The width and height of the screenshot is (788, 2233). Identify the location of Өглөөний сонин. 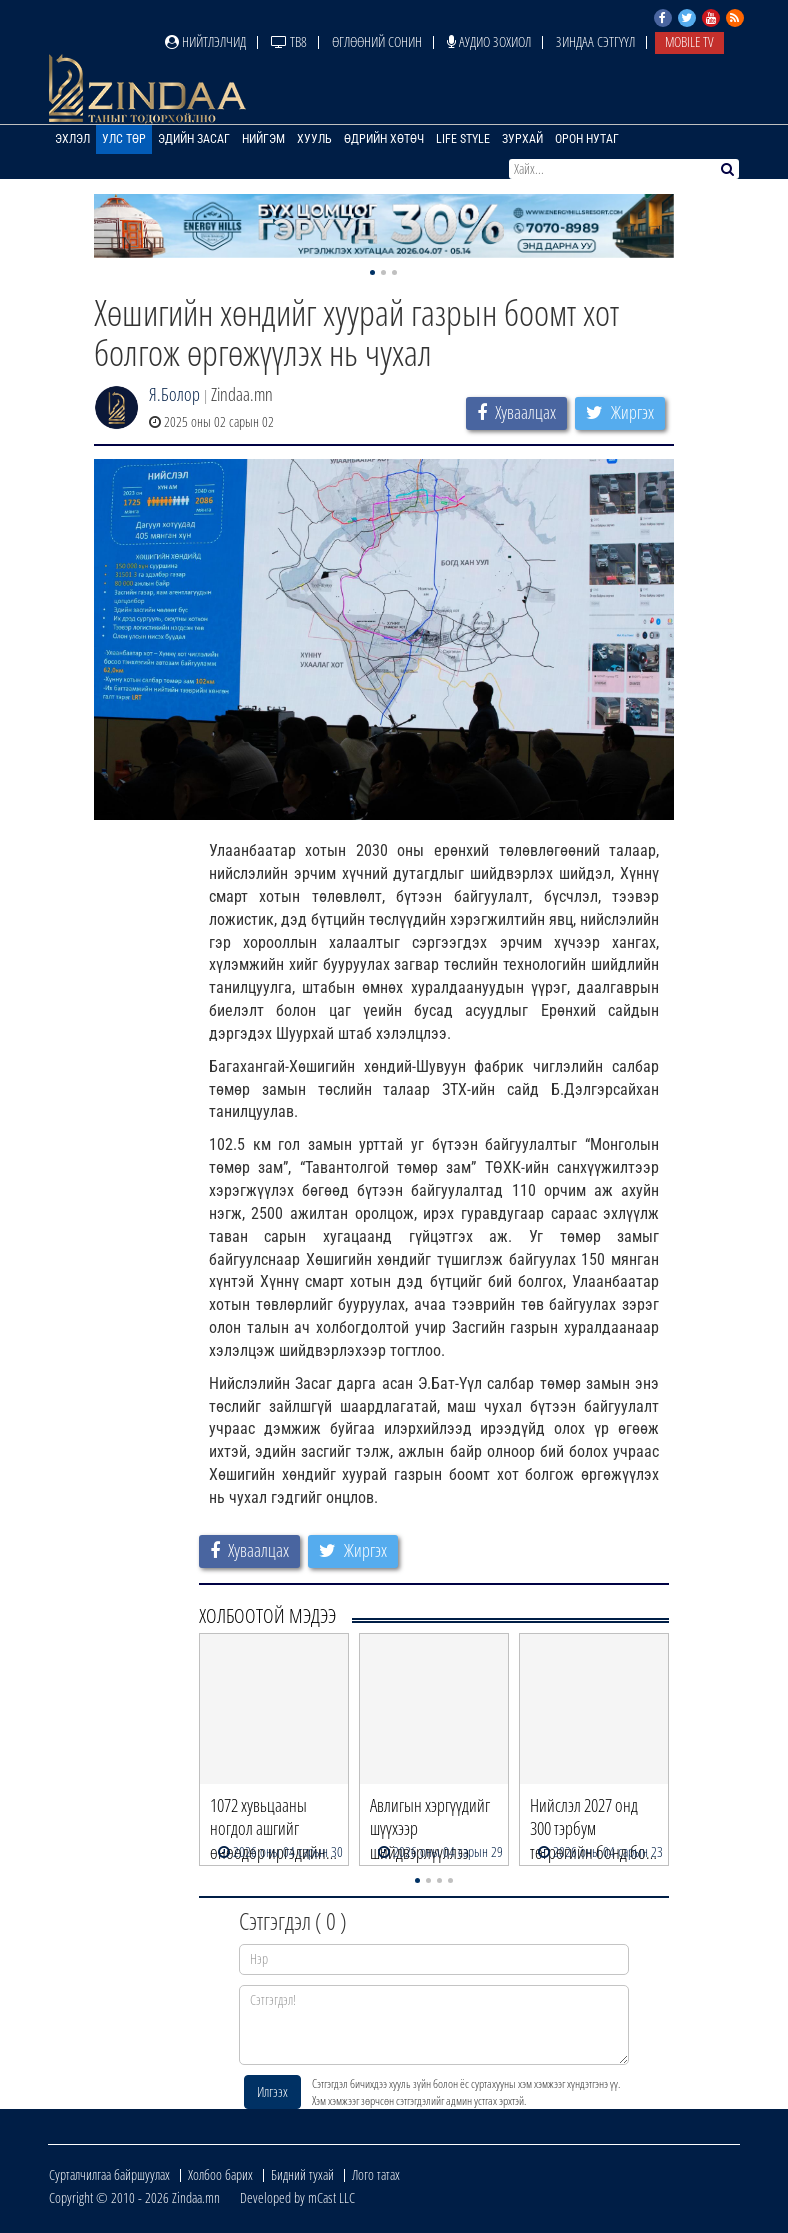
(377, 41).